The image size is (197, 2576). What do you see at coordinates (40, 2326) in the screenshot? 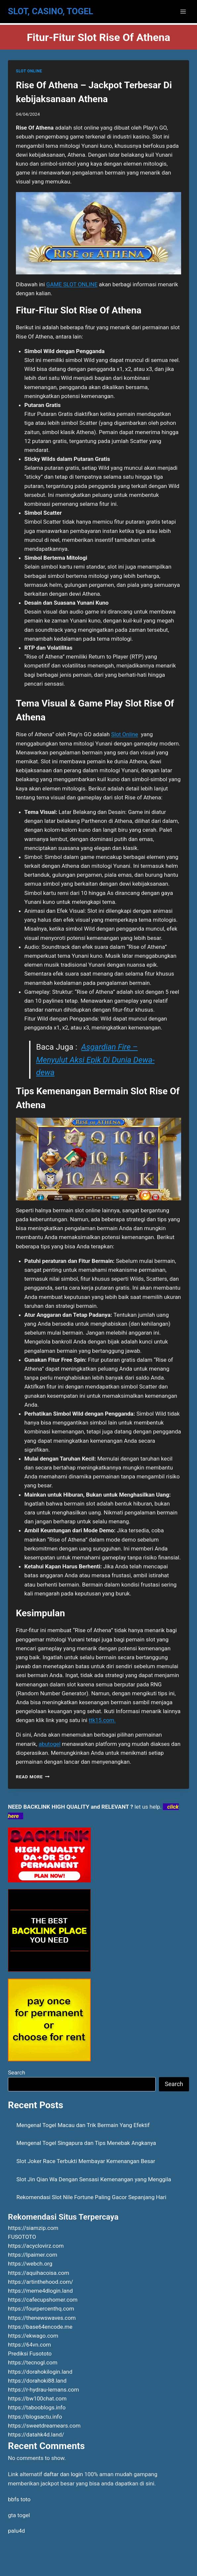
I see `https://base64encode.me` at bounding box center [40, 2326].